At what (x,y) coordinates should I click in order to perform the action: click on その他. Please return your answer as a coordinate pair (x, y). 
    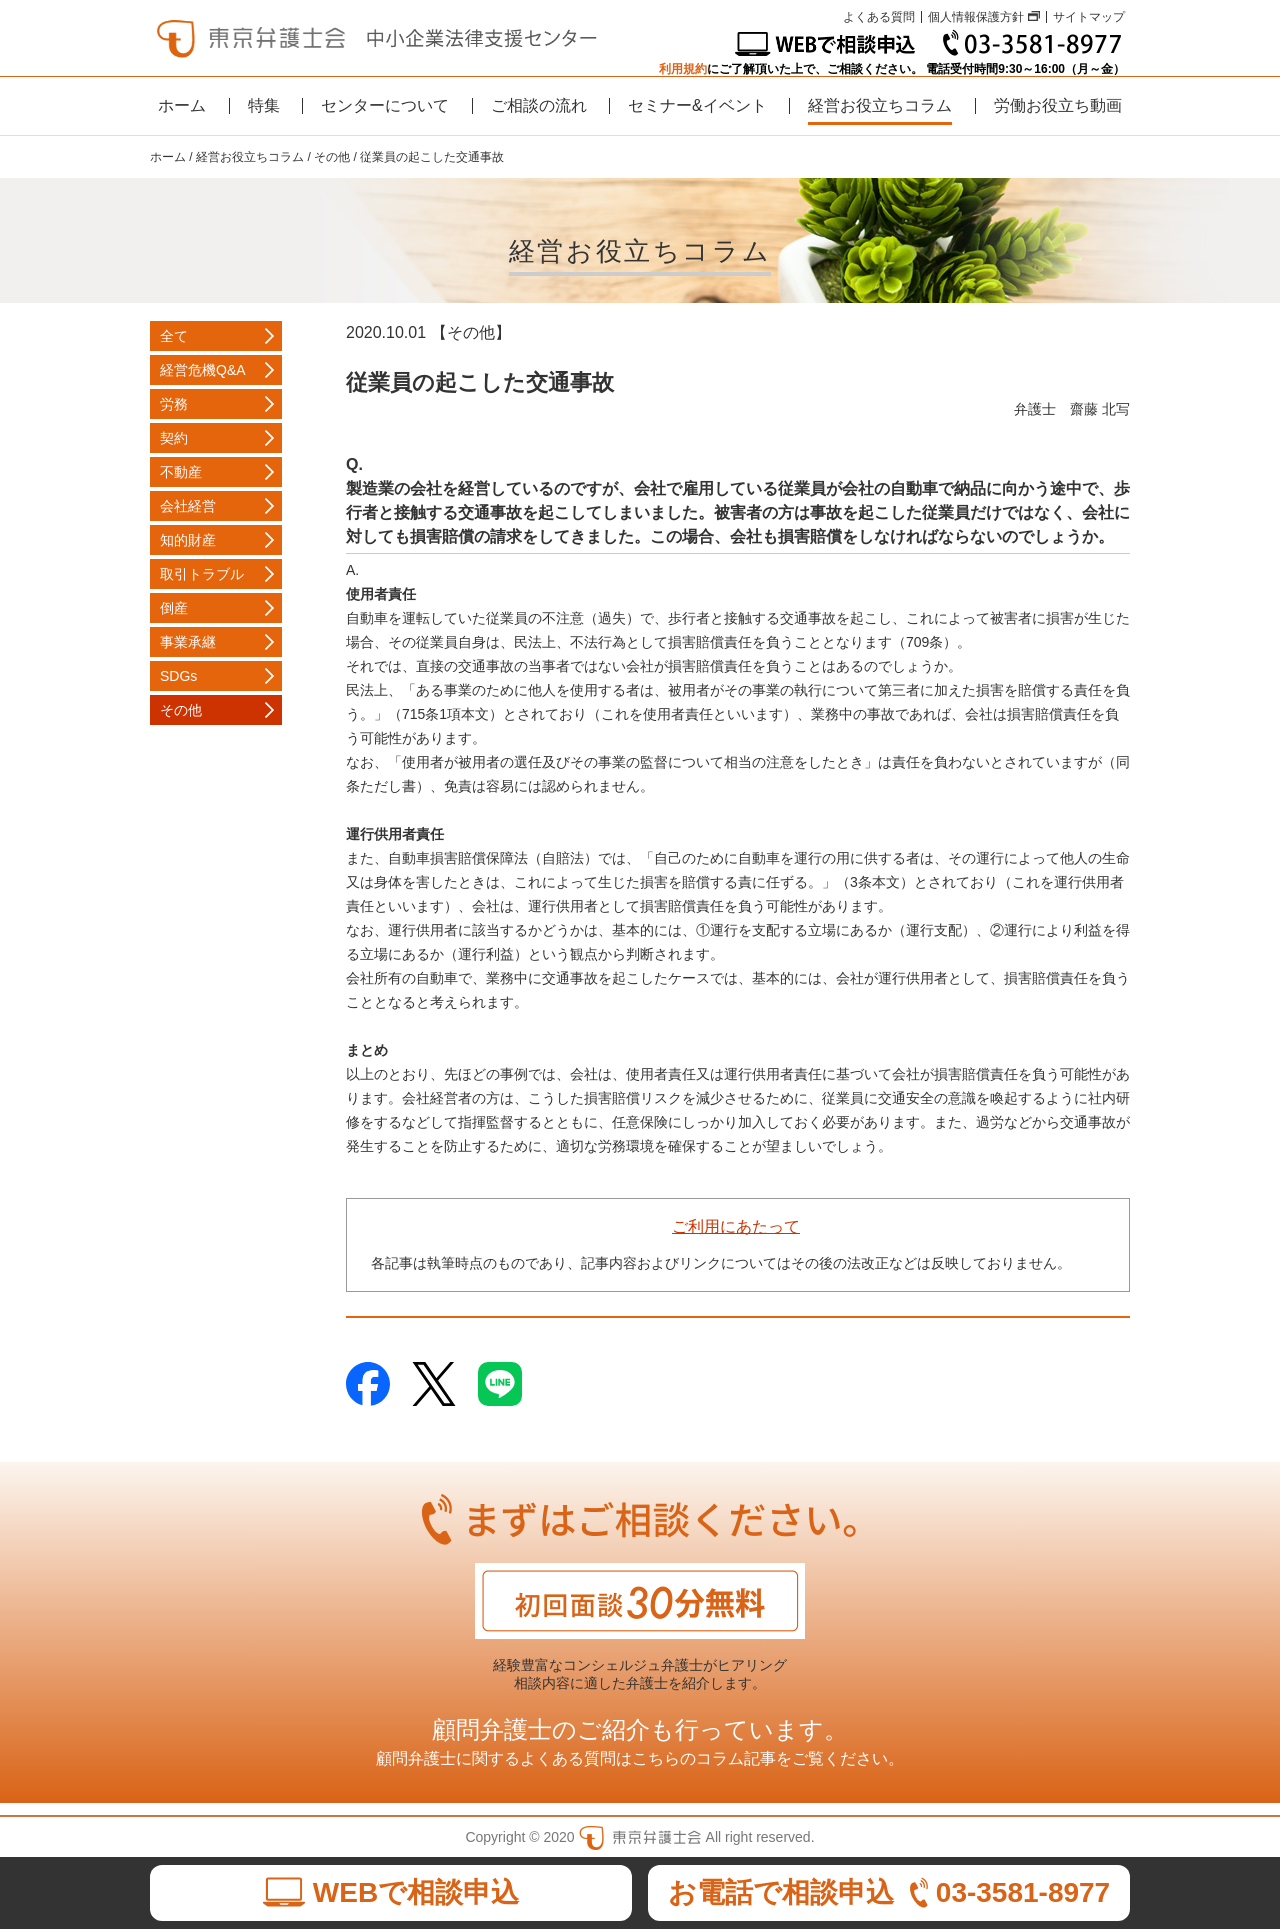
    Looking at the image, I should click on (181, 710).